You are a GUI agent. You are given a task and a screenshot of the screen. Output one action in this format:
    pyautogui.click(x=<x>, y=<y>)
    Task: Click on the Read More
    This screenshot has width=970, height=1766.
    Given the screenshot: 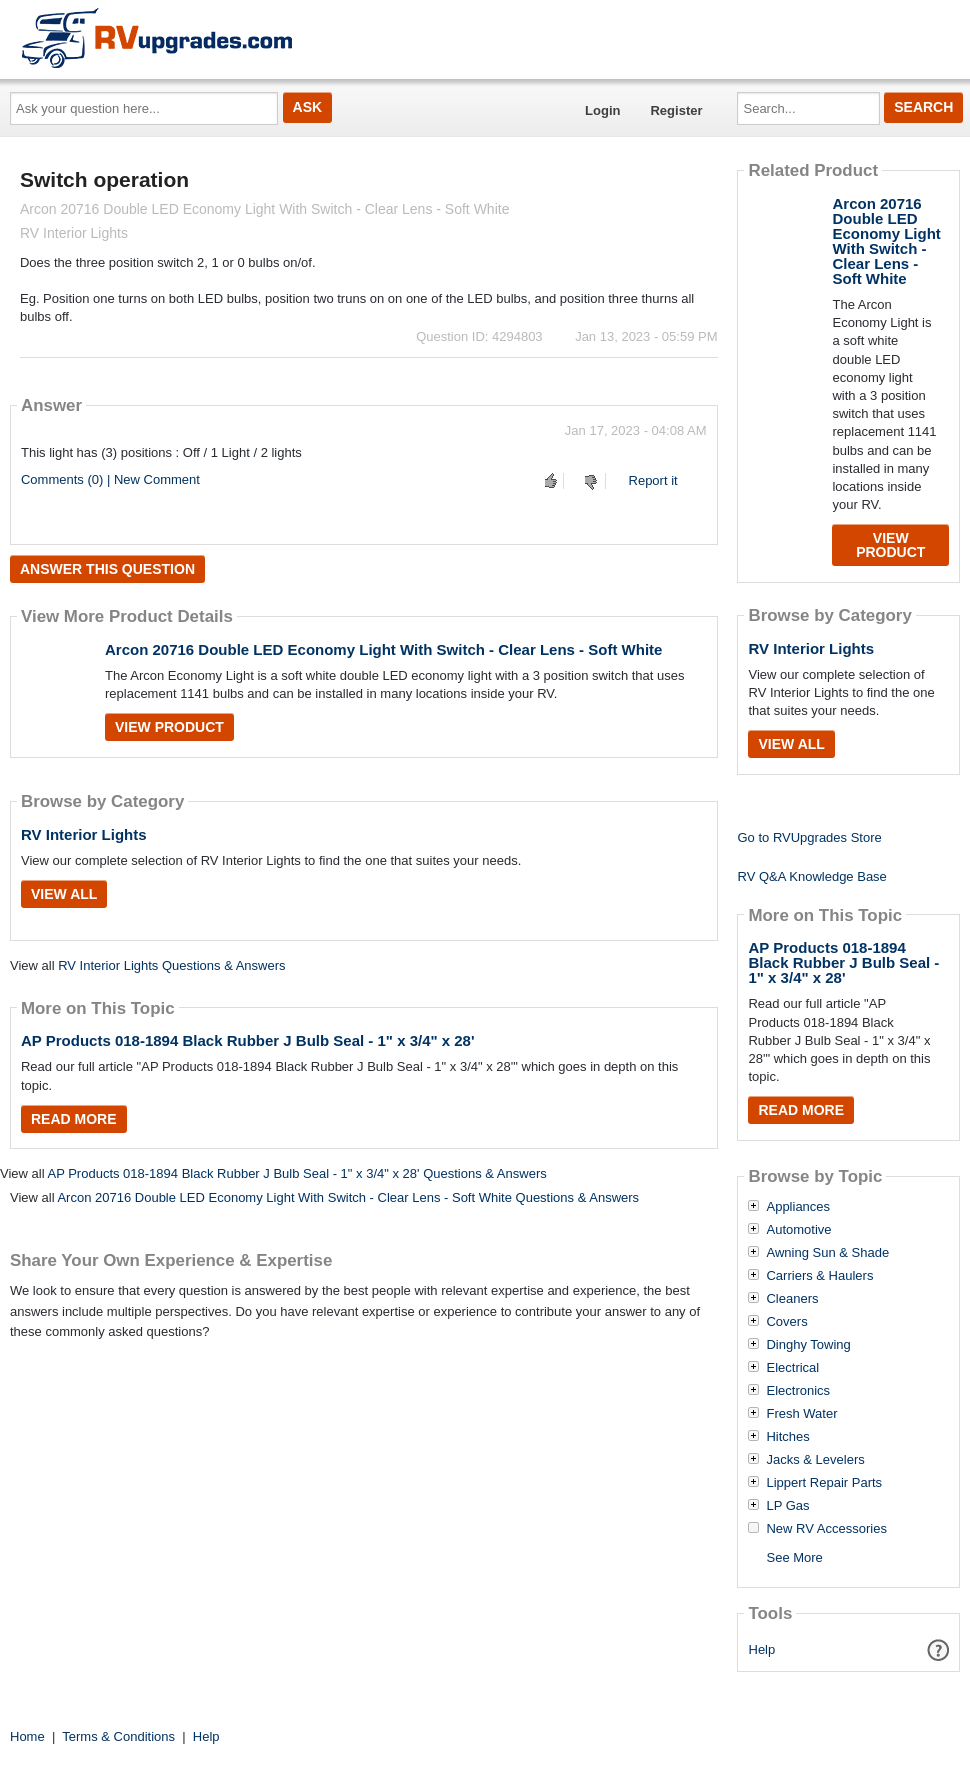 What is the action you would take?
    pyautogui.click(x=74, y=1119)
    